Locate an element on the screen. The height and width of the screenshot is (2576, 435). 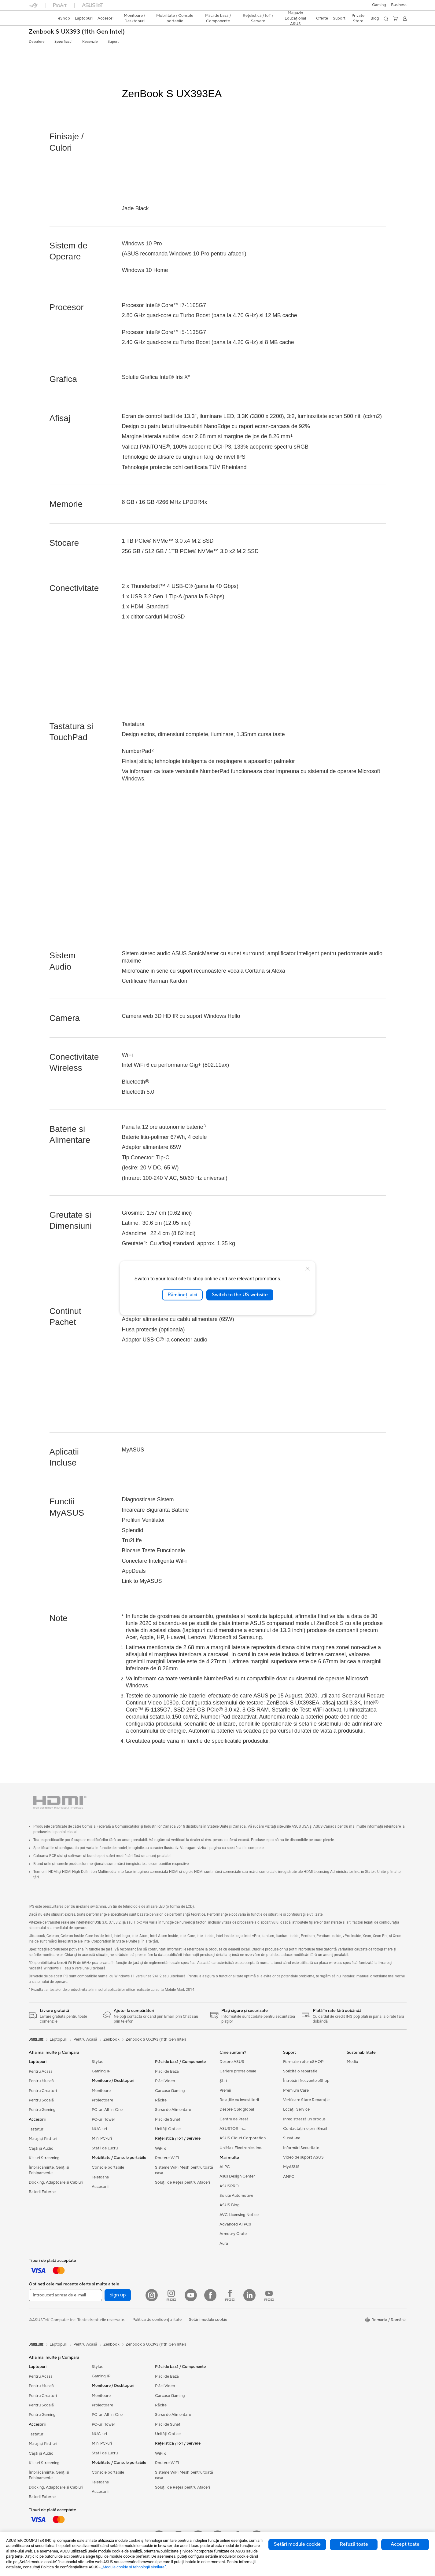
ASUS Blog is located at coordinates (229, 2205).